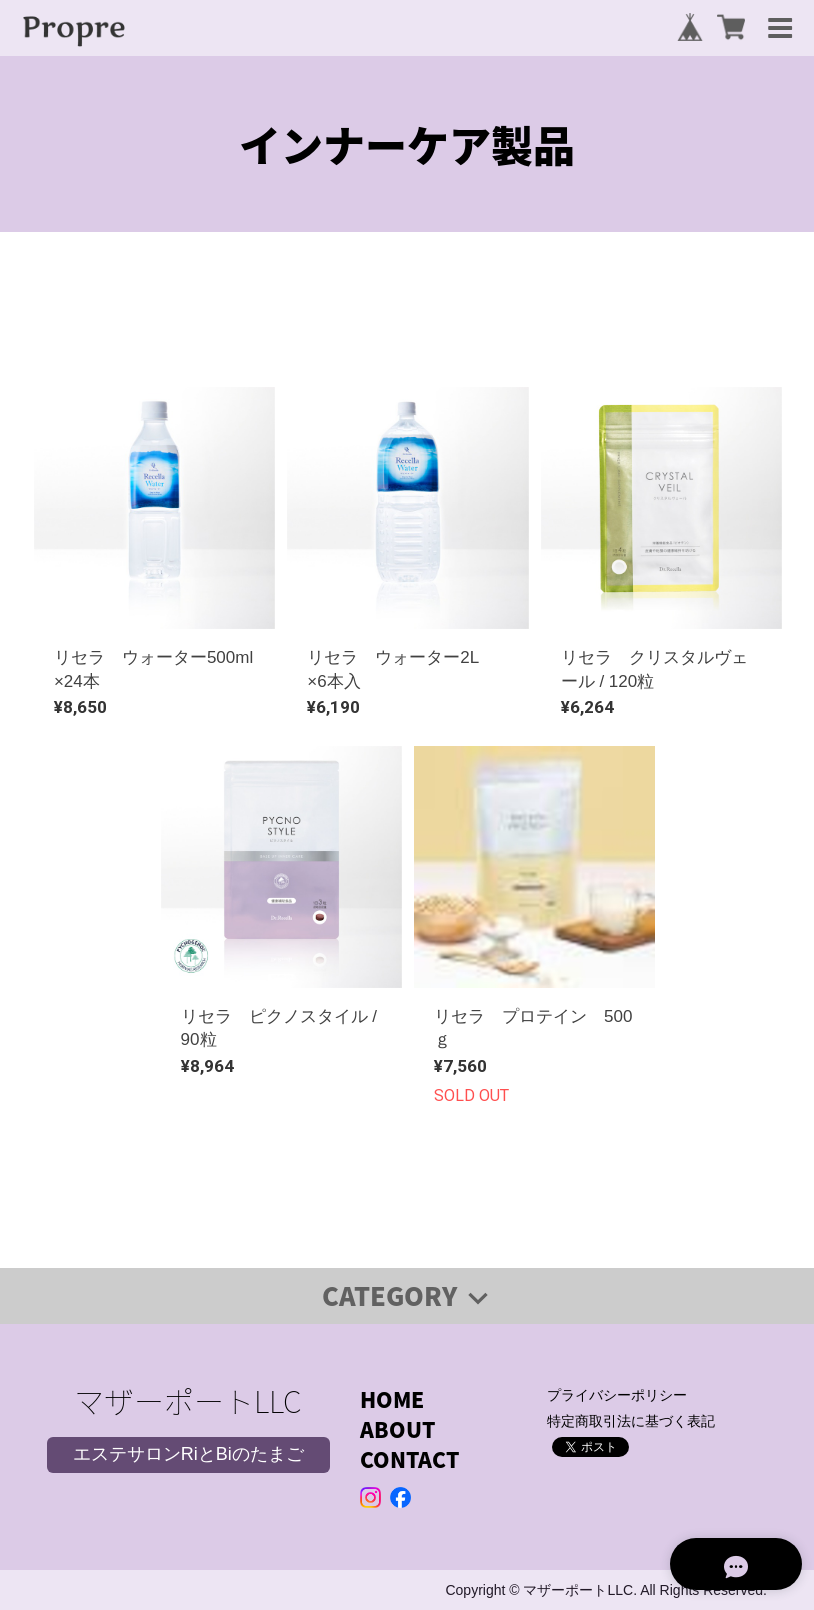 This screenshot has width=814, height=1610. I want to click on 特定商取引法に基づく表記, so click(631, 1421).